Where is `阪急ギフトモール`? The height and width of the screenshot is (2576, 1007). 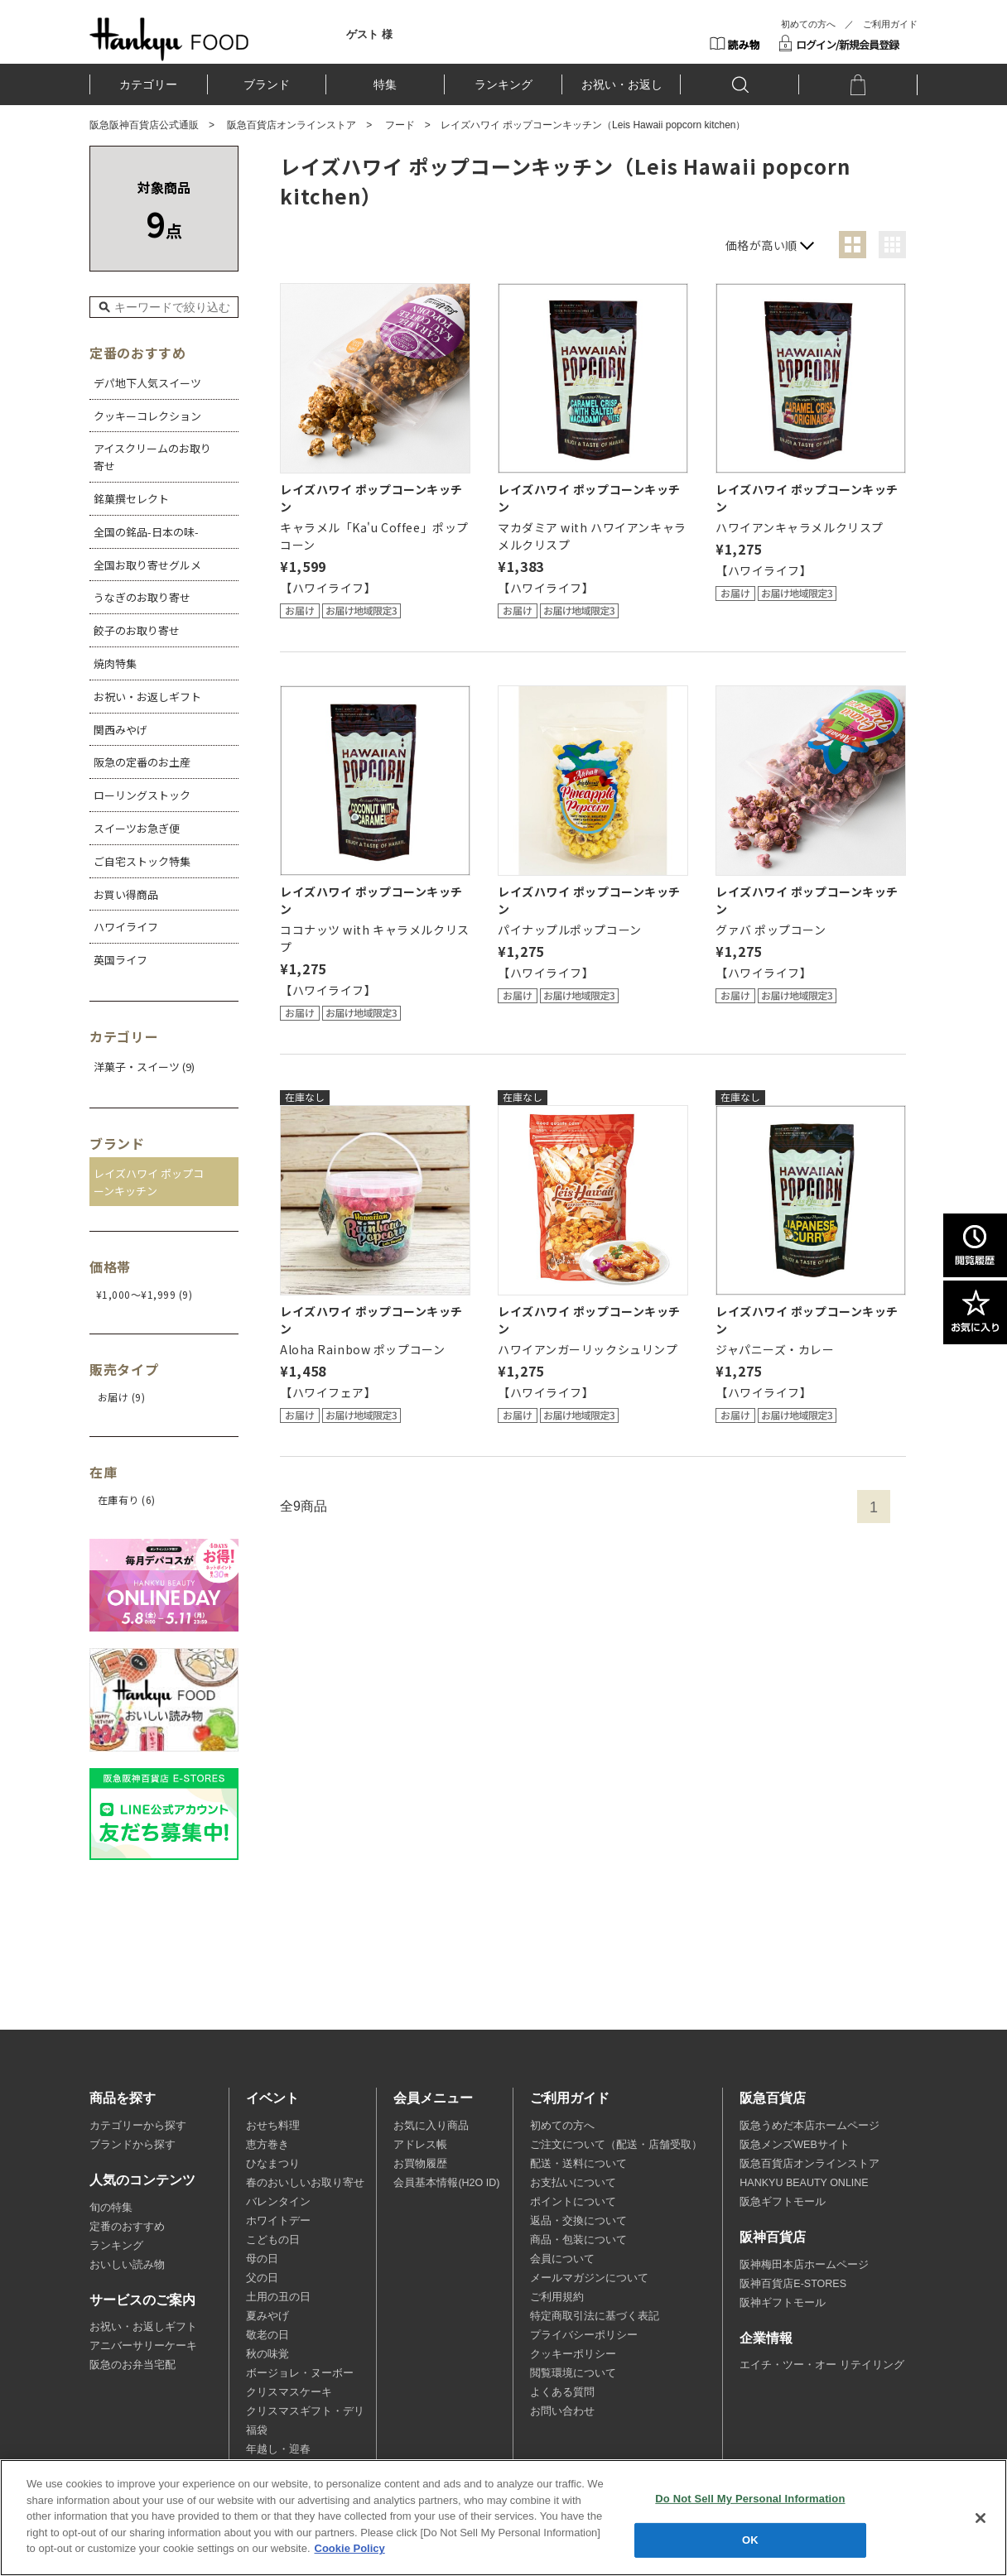 阪急ギフトモール is located at coordinates (783, 2202).